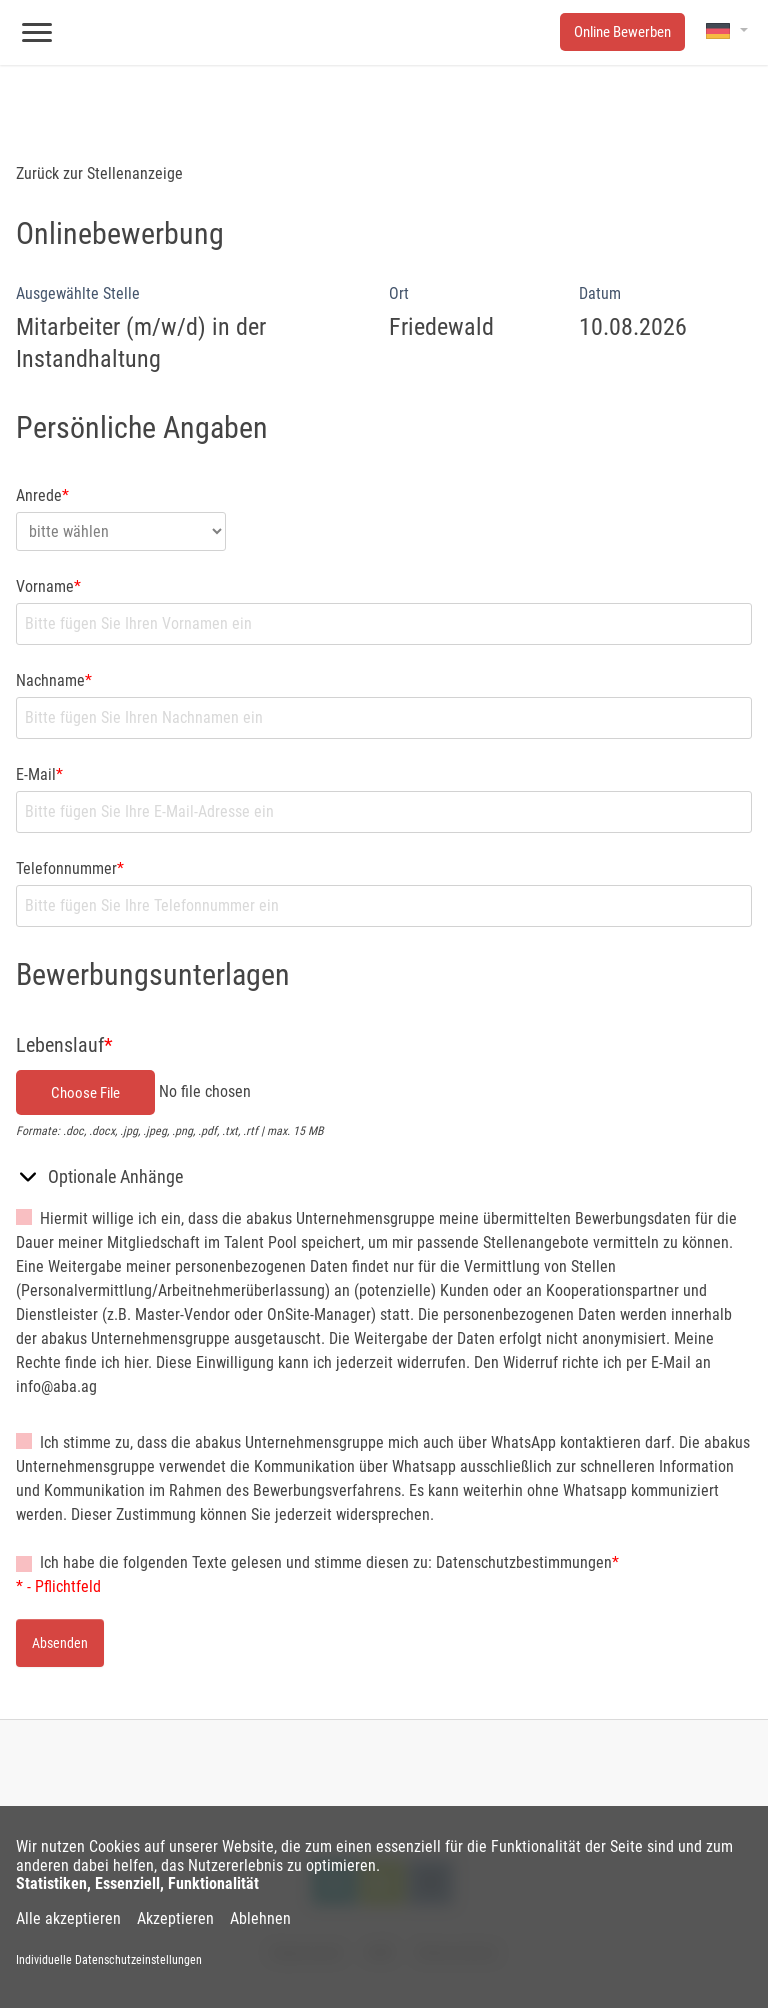 This screenshot has width=768, height=2008. I want to click on Alle akzeptieren, so click(68, 1919).